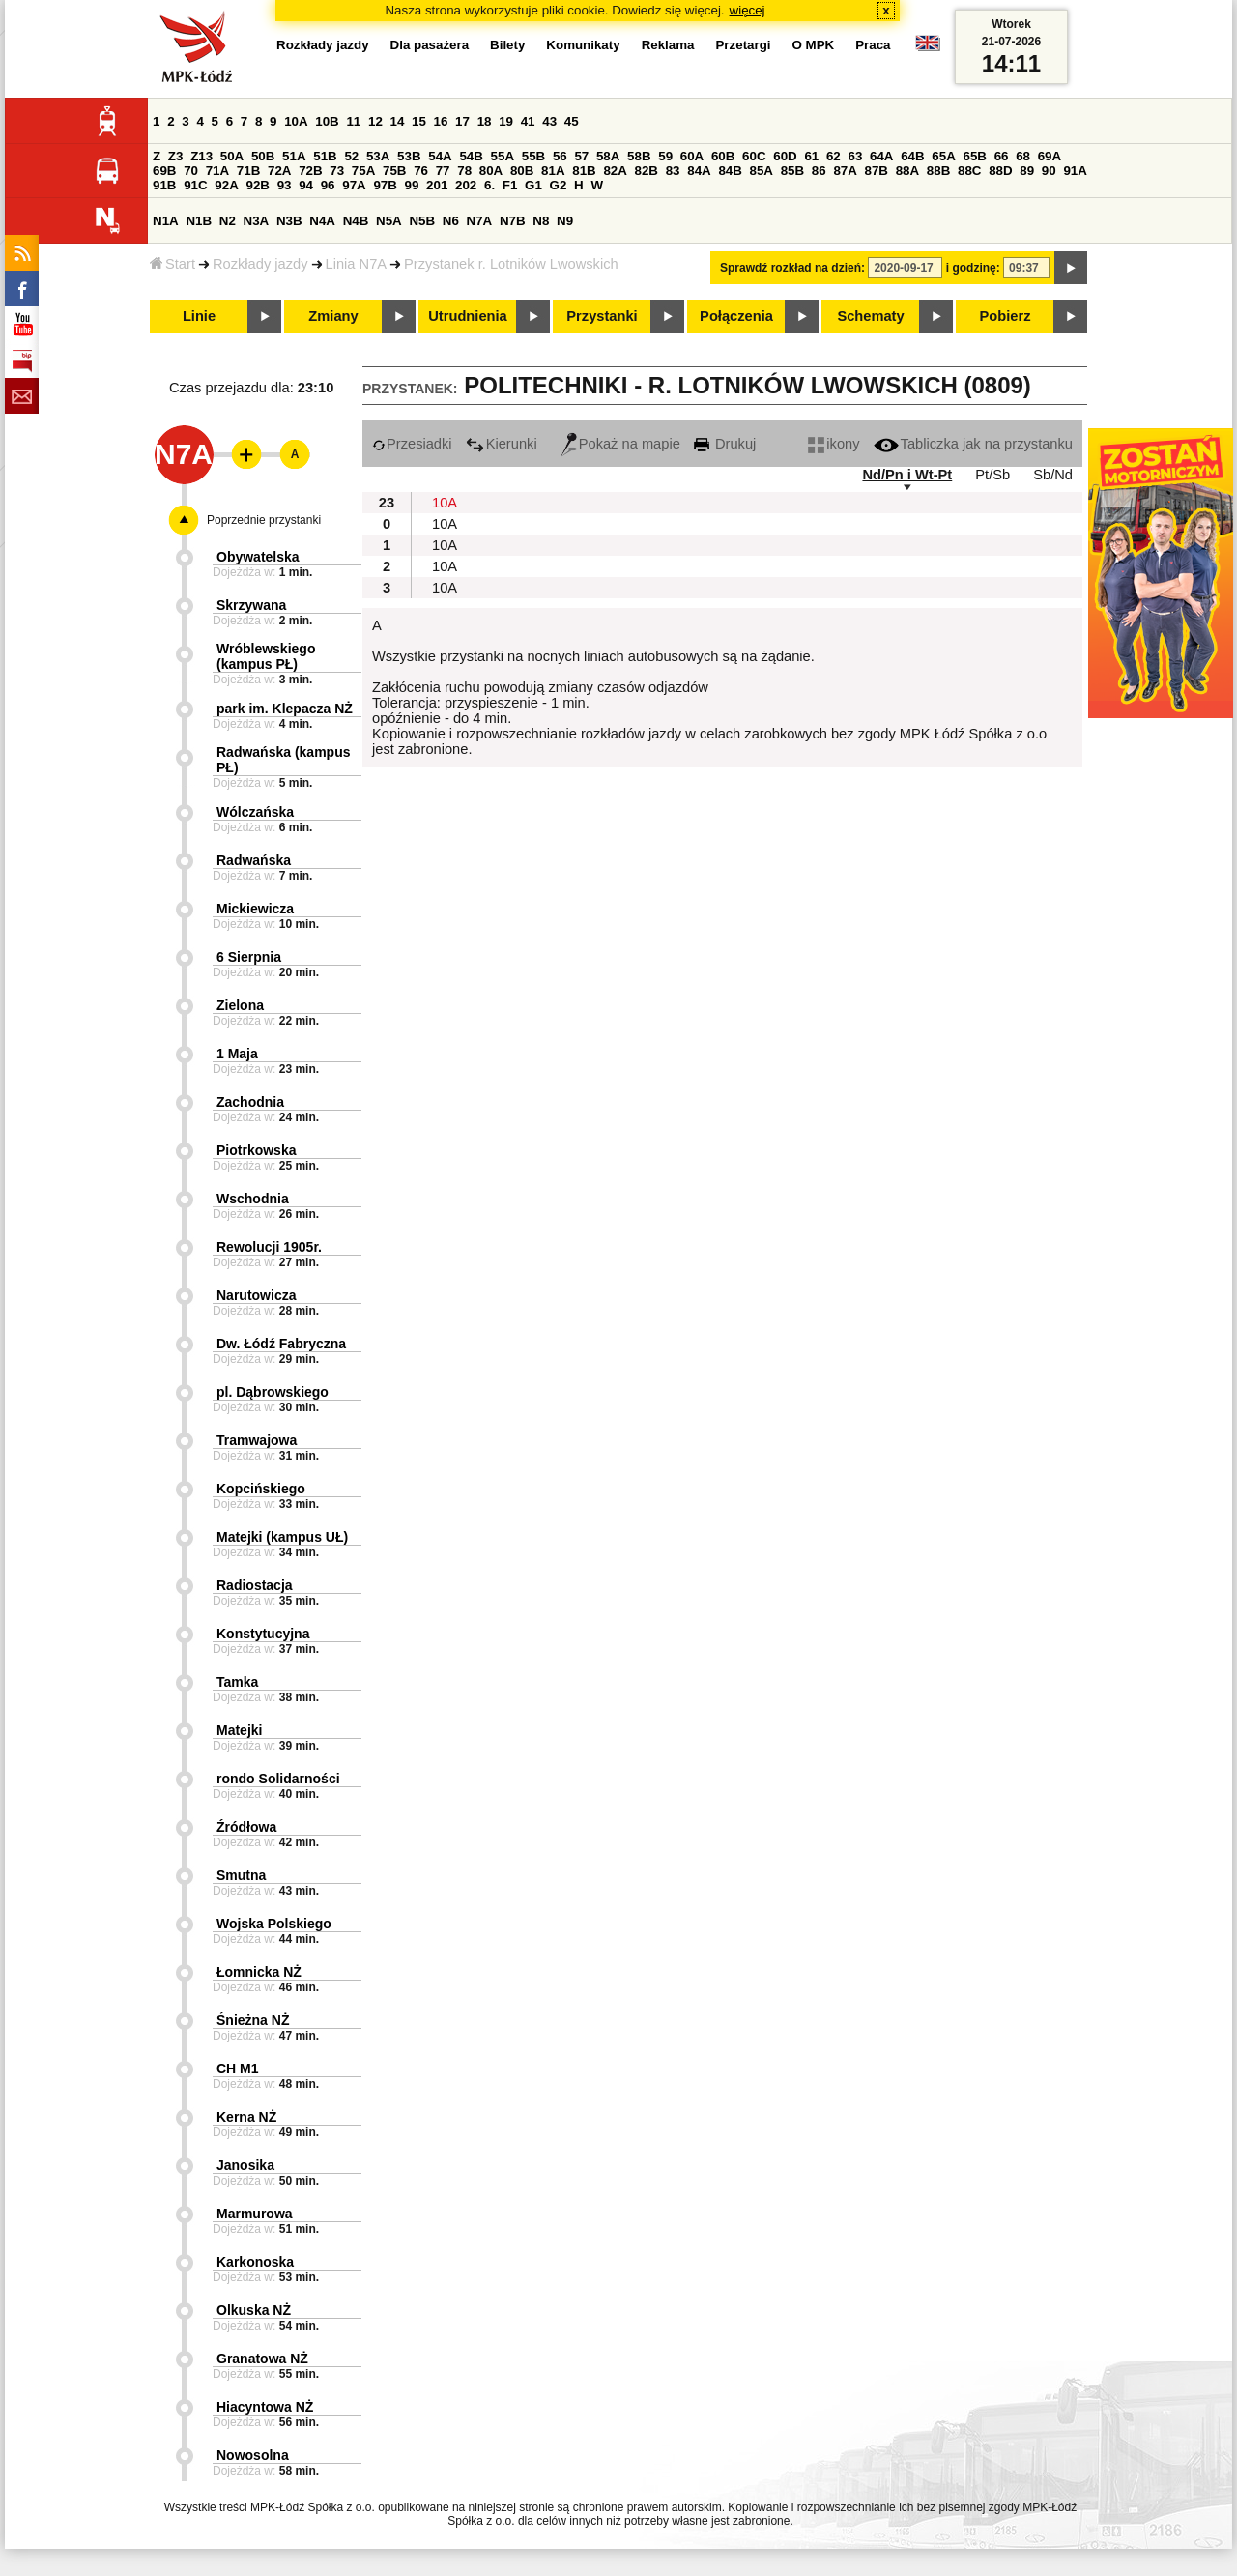 Image resolution: width=1237 pixels, height=2576 pixels. What do you see at coordinates (262, 2358) in the screenshot?
I see `Granatowa NŻ` at bounding box center [262, 2358].